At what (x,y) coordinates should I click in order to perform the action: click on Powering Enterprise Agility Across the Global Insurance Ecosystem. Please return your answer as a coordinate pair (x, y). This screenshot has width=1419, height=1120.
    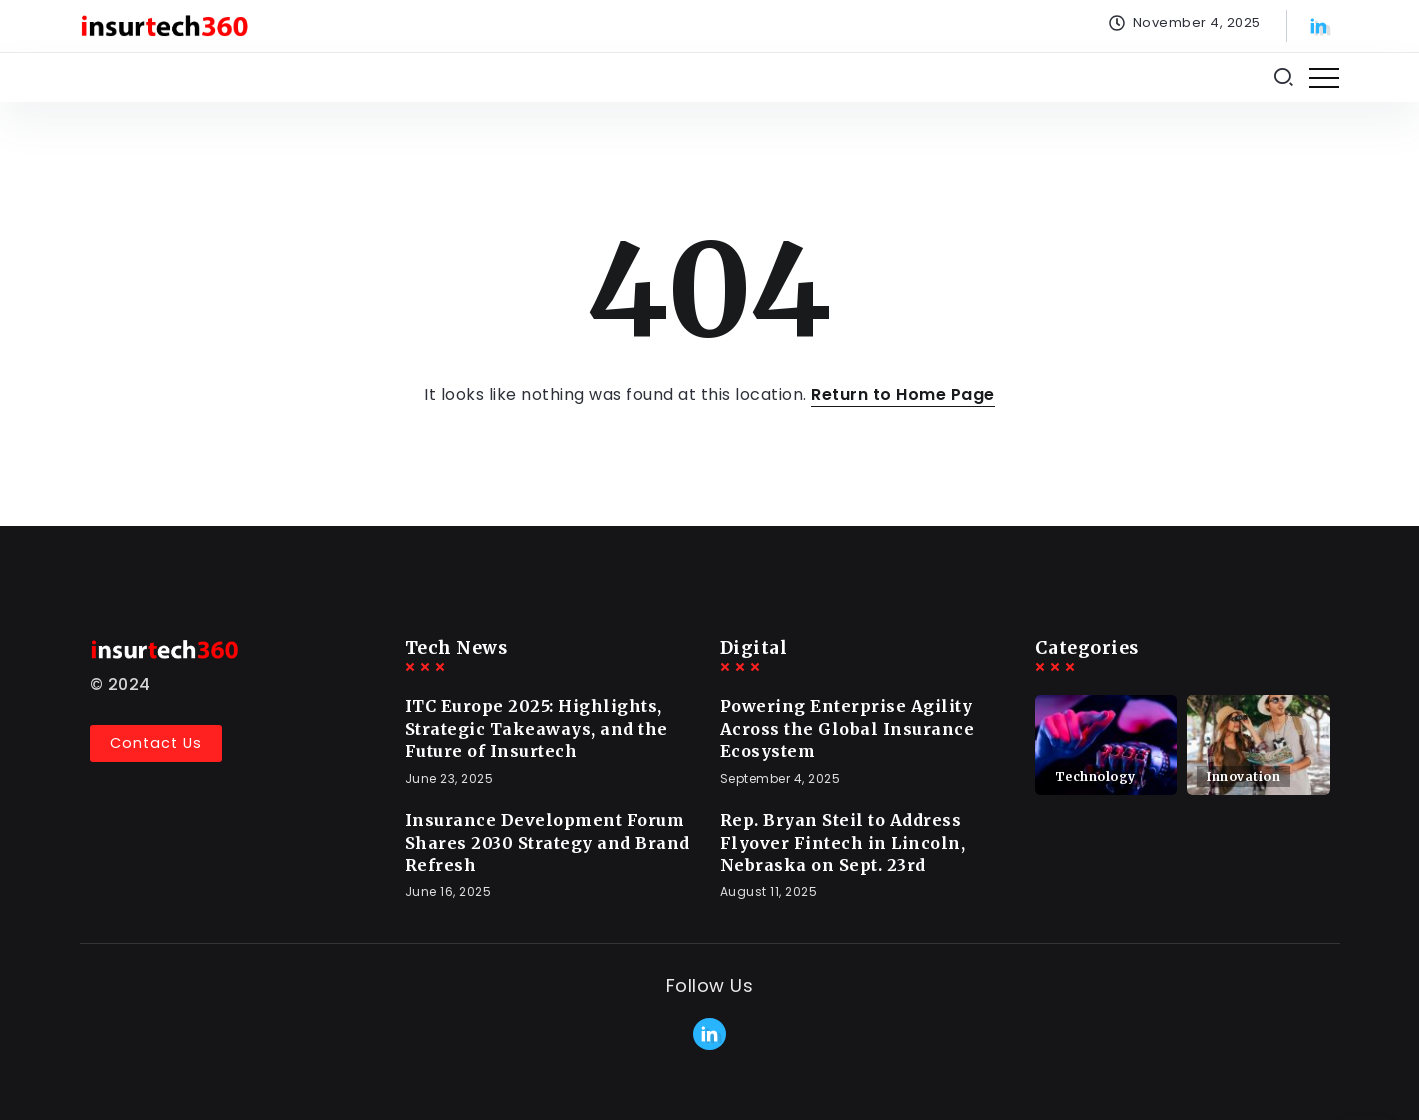
    Looking at the image, I should click on (847, 728).